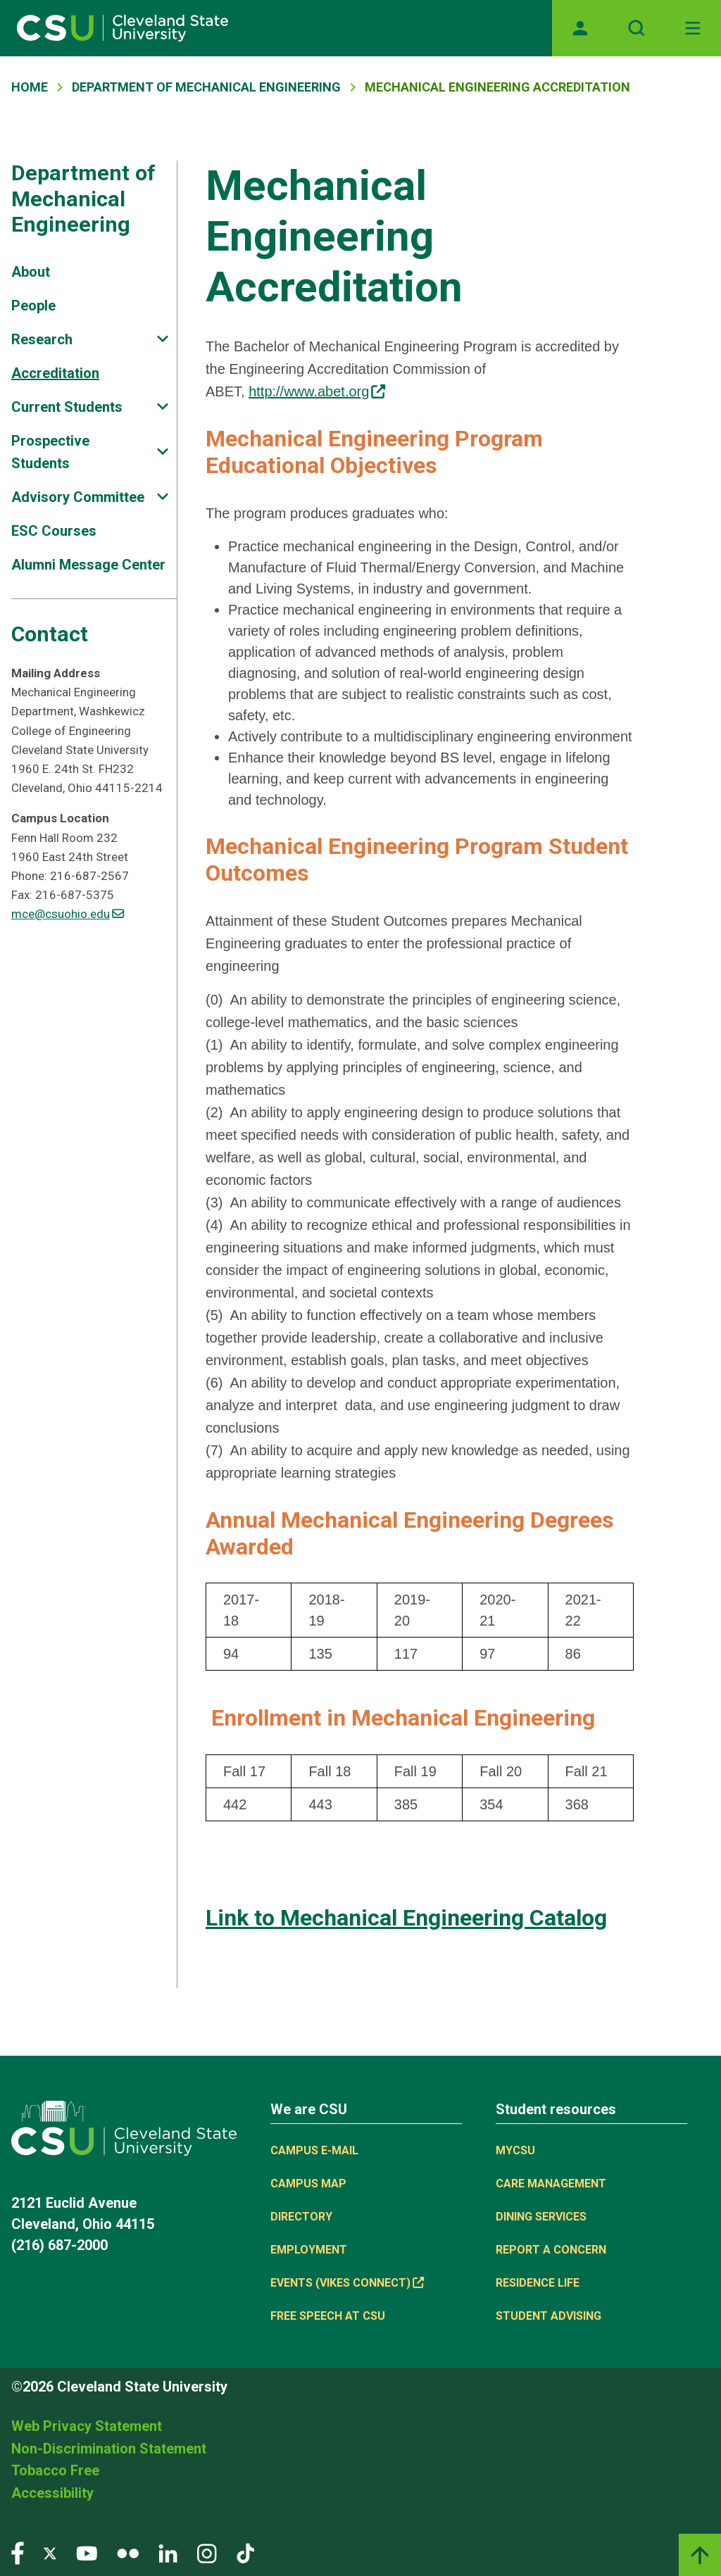 The height and width of the screenshot is (2576, 721). What do you see at coordinates (17, 2552) in the screenshot?
I see `[Visit our Facebook page]` at bounding box center [17, 2552].